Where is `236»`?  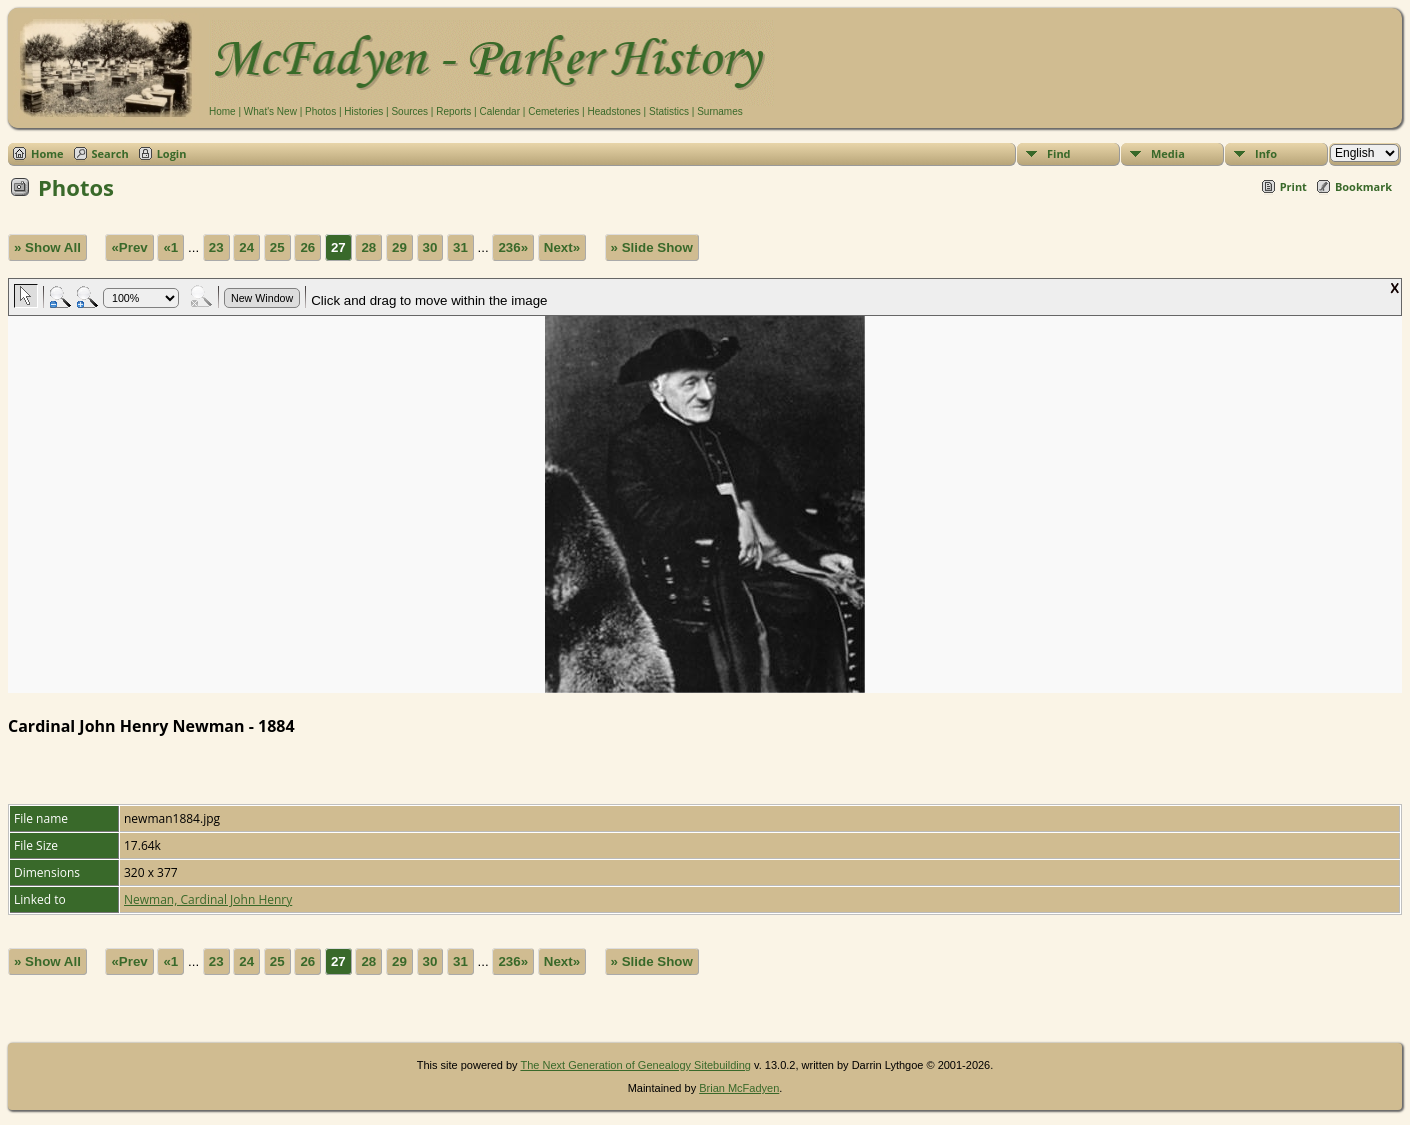
236» is located at coordinates (513, 247).